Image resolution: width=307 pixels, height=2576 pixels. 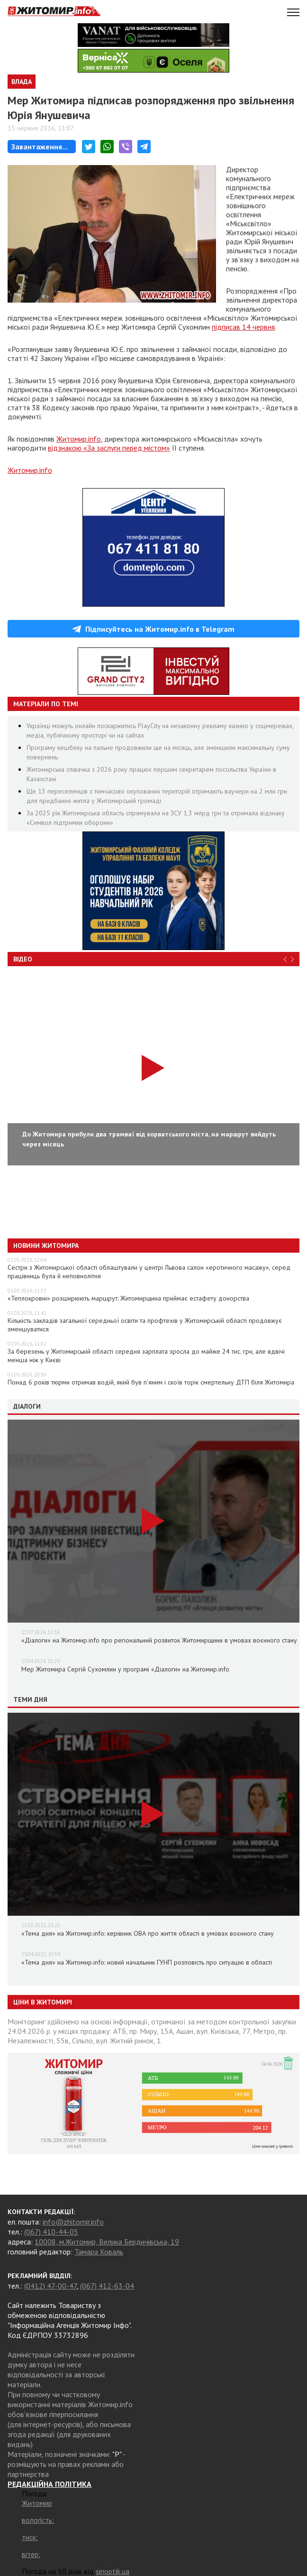 I want to click on «Діалоги» на Житомир.info про регіональний розвиток Житомирщини в умовах воєнного стану, so click(x=159, y=1640).